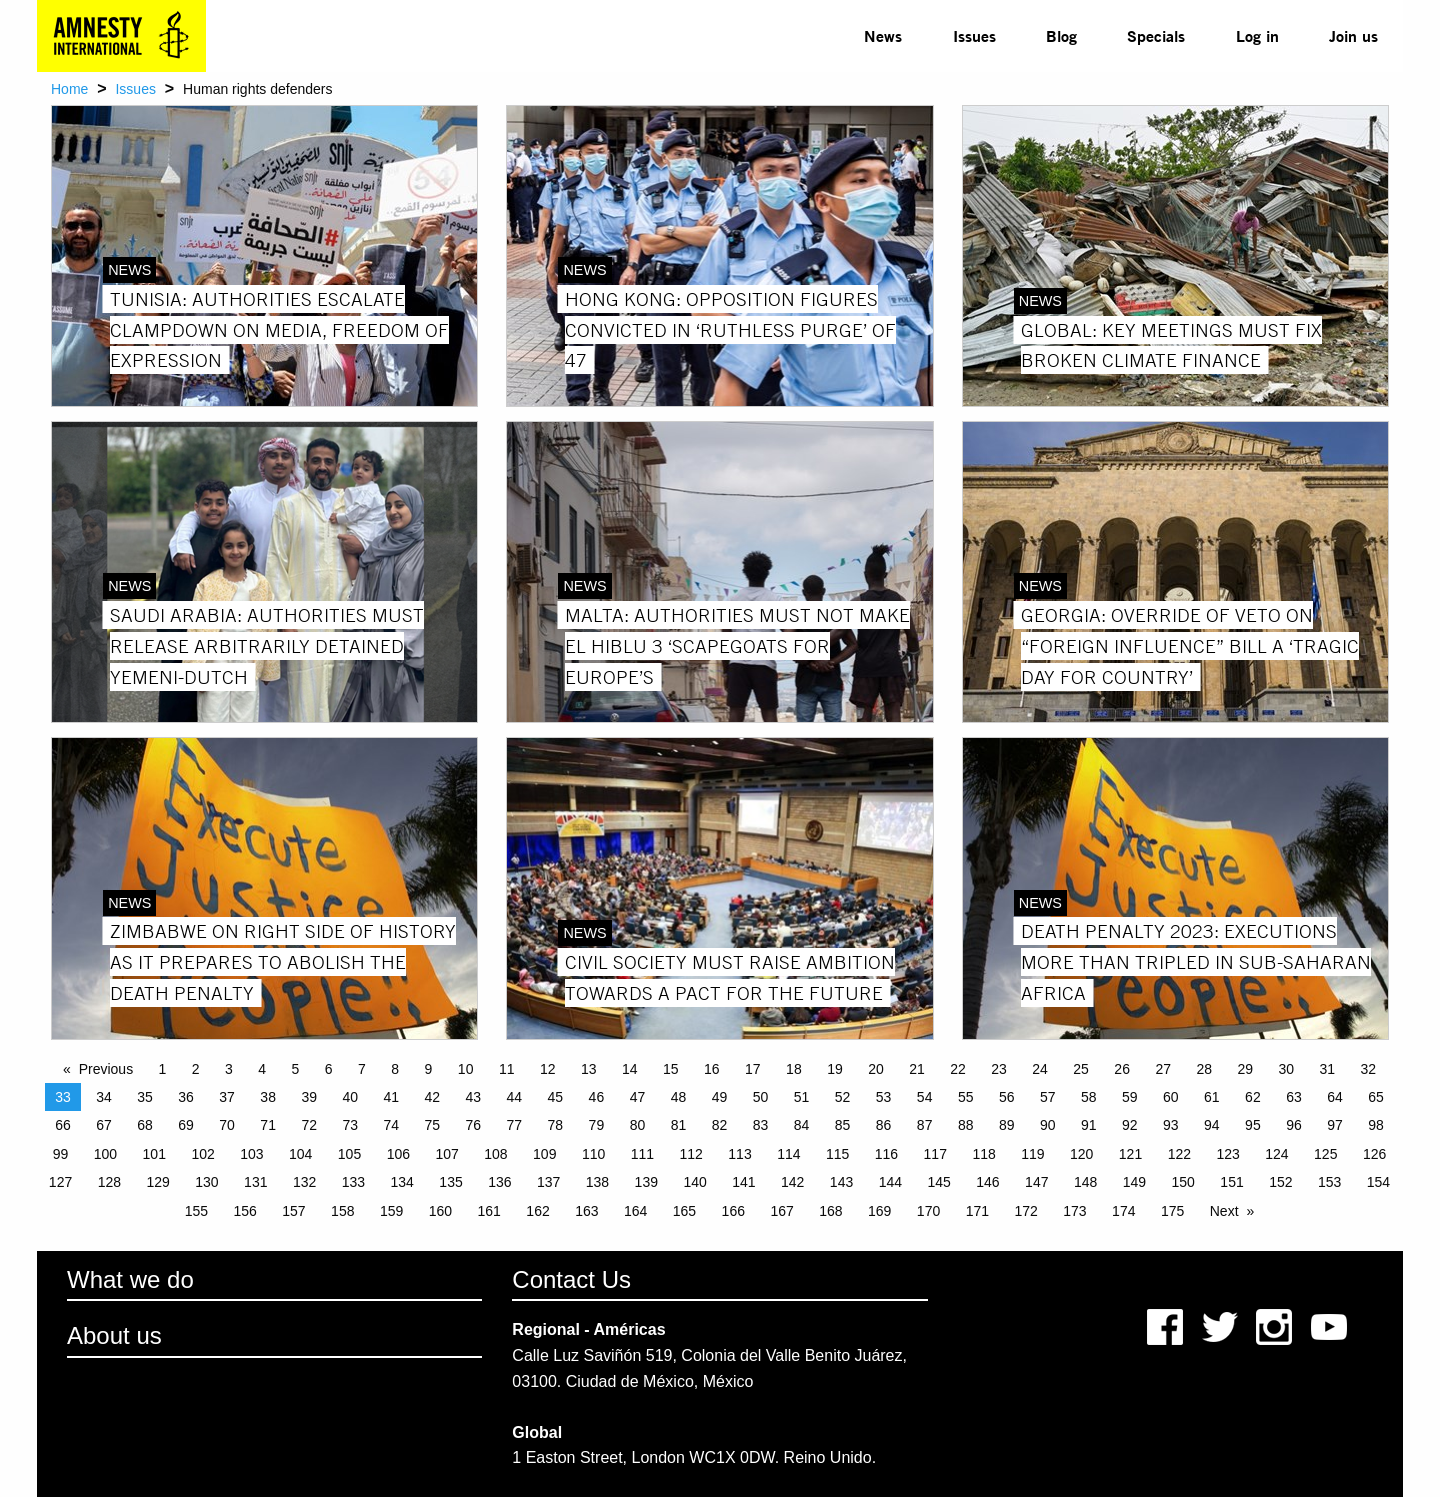 The width and height of the screenshot is (1440, 1497). Describe the element at coordinates (712, 1069) in the screenshot. I see `16 [Page 16]` at that location.